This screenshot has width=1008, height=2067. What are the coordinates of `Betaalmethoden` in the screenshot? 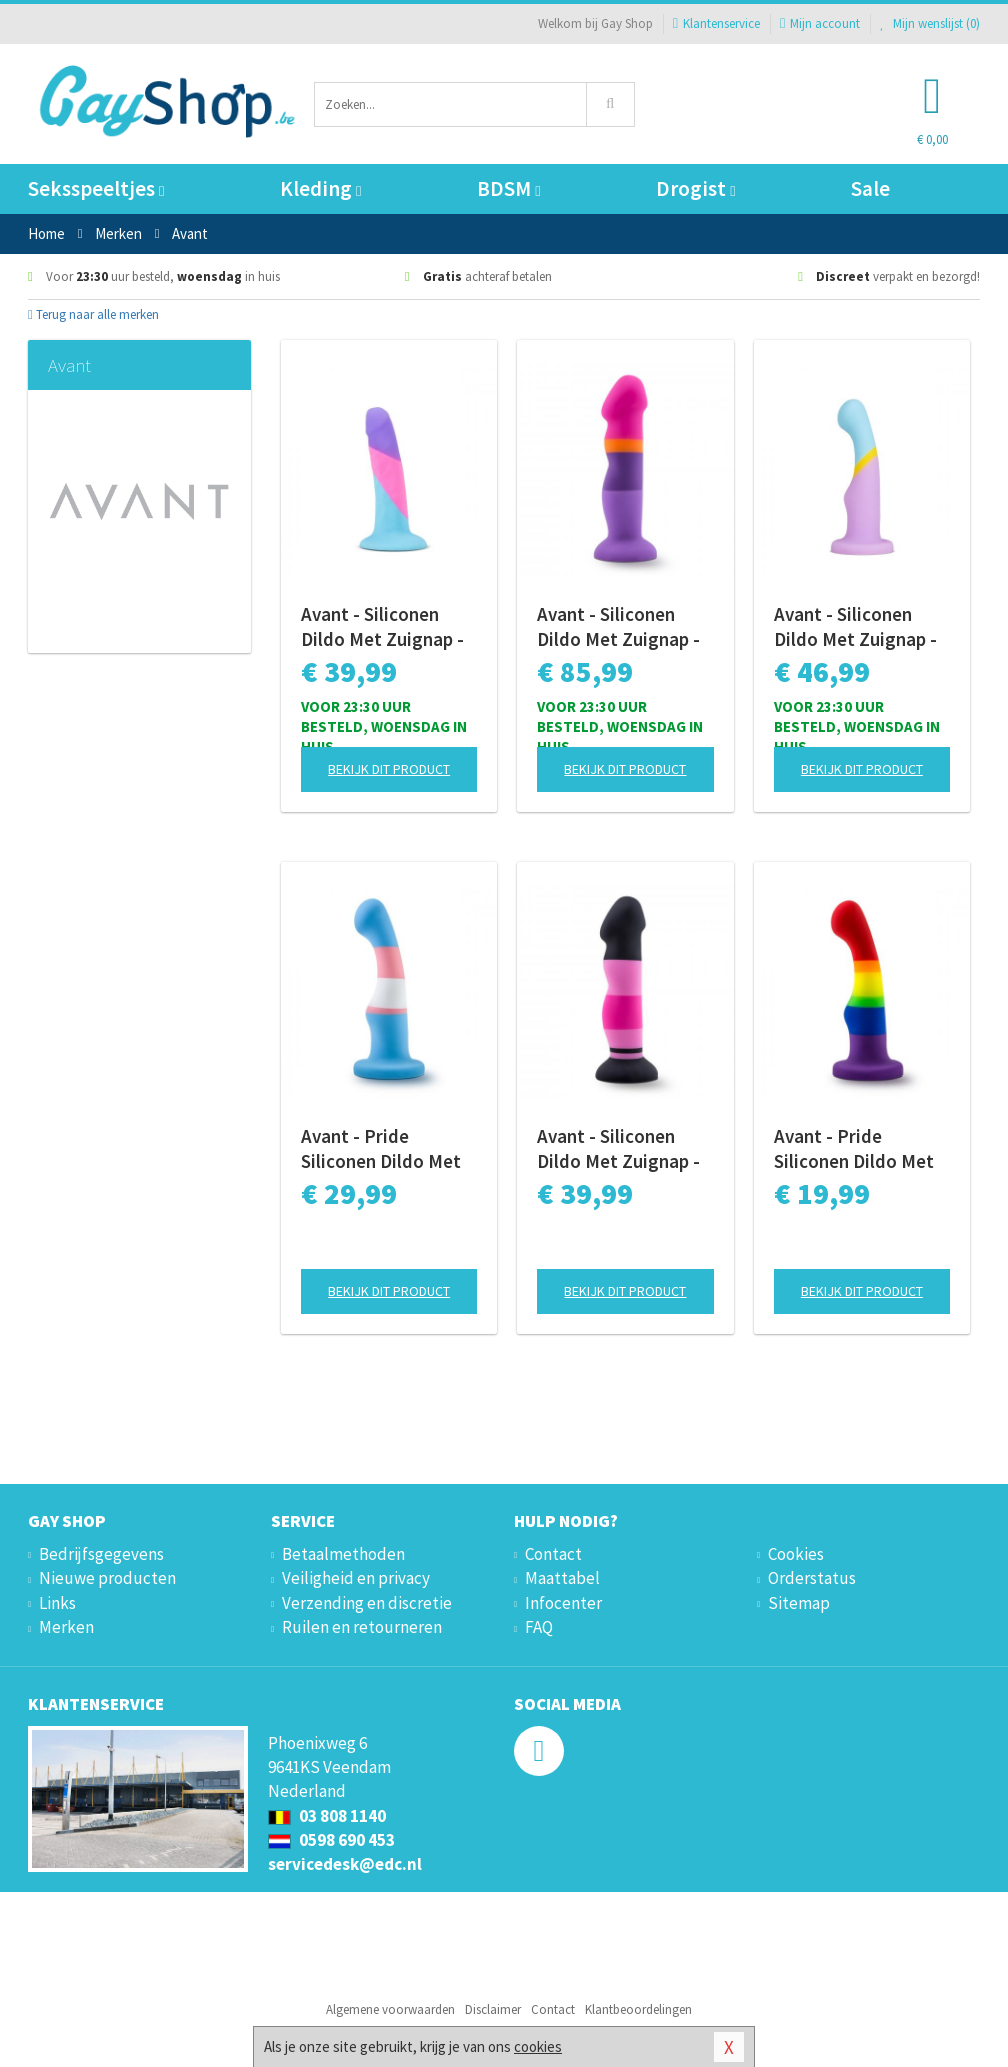 It's located at (343, 1554).